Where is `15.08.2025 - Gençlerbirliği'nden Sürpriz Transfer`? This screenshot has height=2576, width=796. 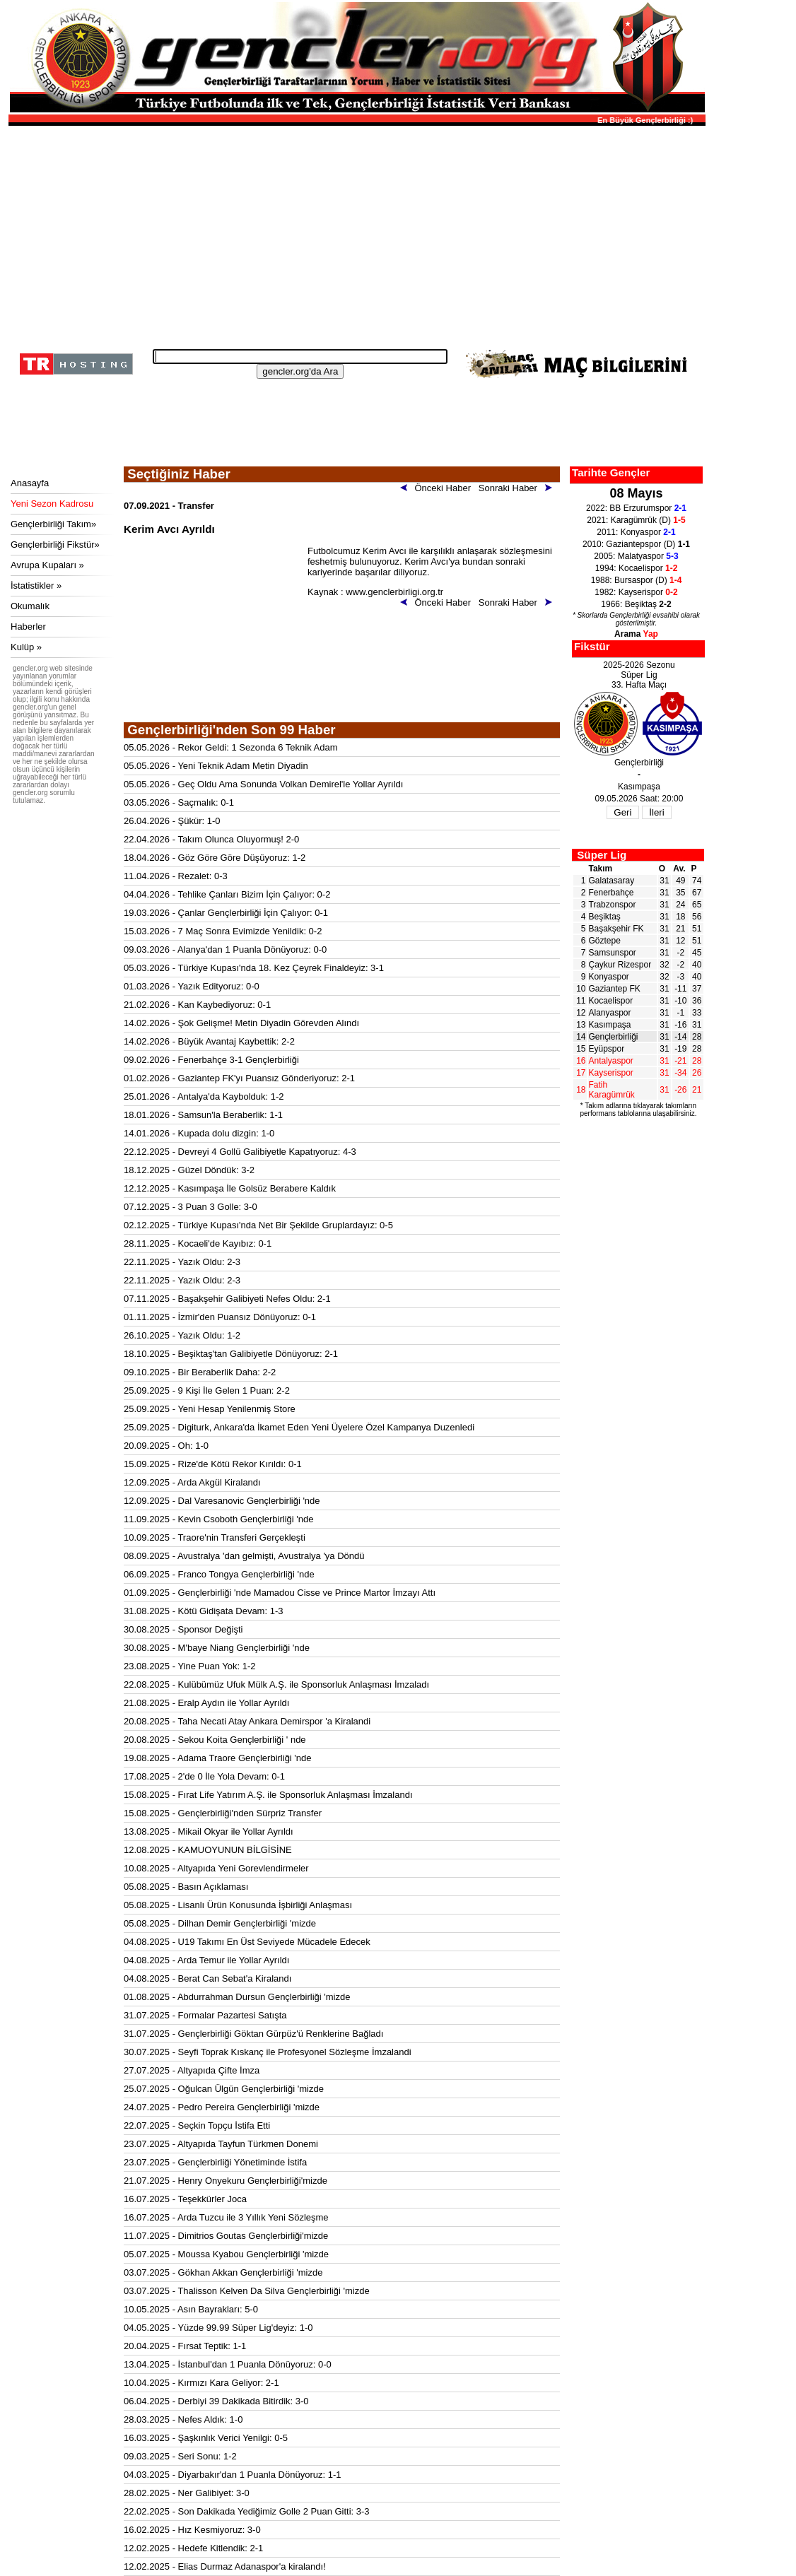 15.08.2025 - Gençlerbirliği'nden Sürpriz Transfer is located at coordinates (223, 1813).